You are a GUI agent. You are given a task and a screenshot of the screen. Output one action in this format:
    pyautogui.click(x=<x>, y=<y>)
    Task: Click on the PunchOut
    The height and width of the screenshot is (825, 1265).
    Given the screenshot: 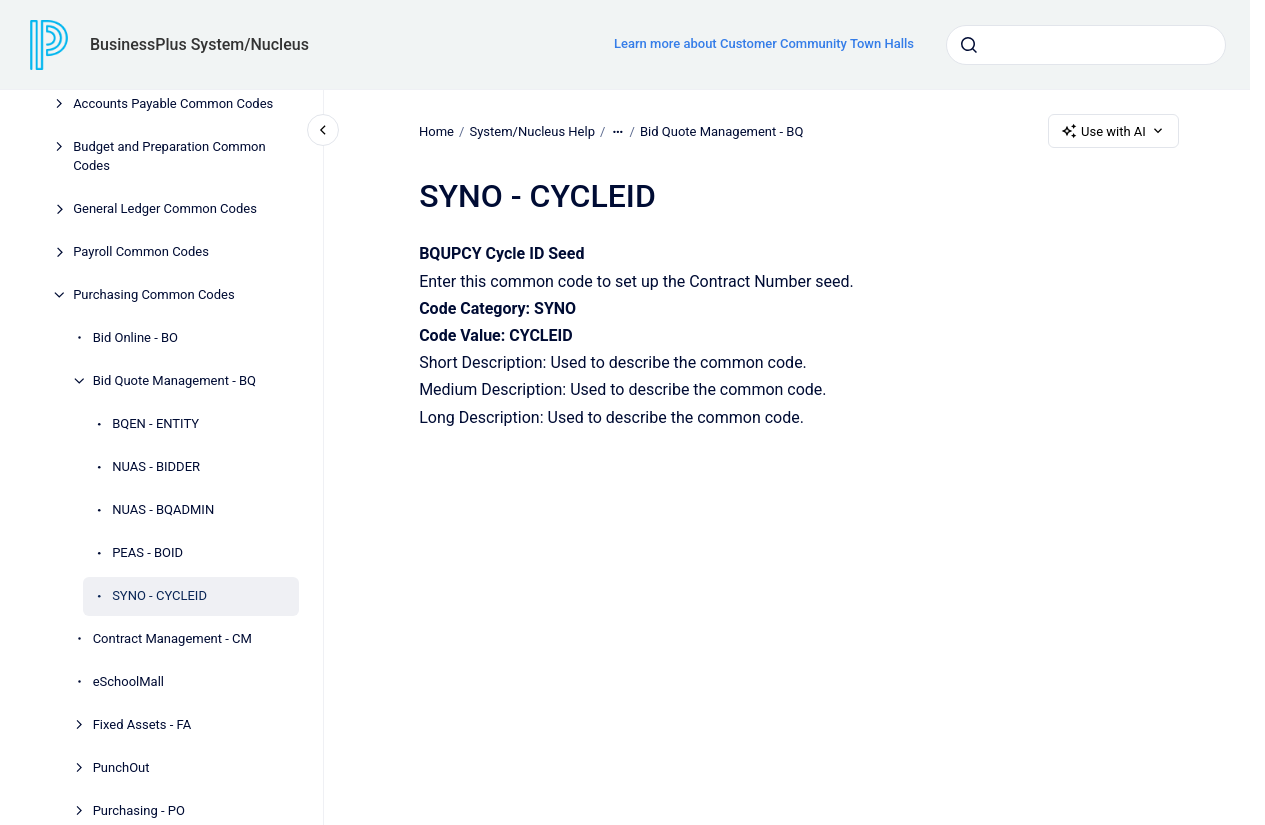 What is the action you would take?
    pyautogui.click(x=121, y=767)
    